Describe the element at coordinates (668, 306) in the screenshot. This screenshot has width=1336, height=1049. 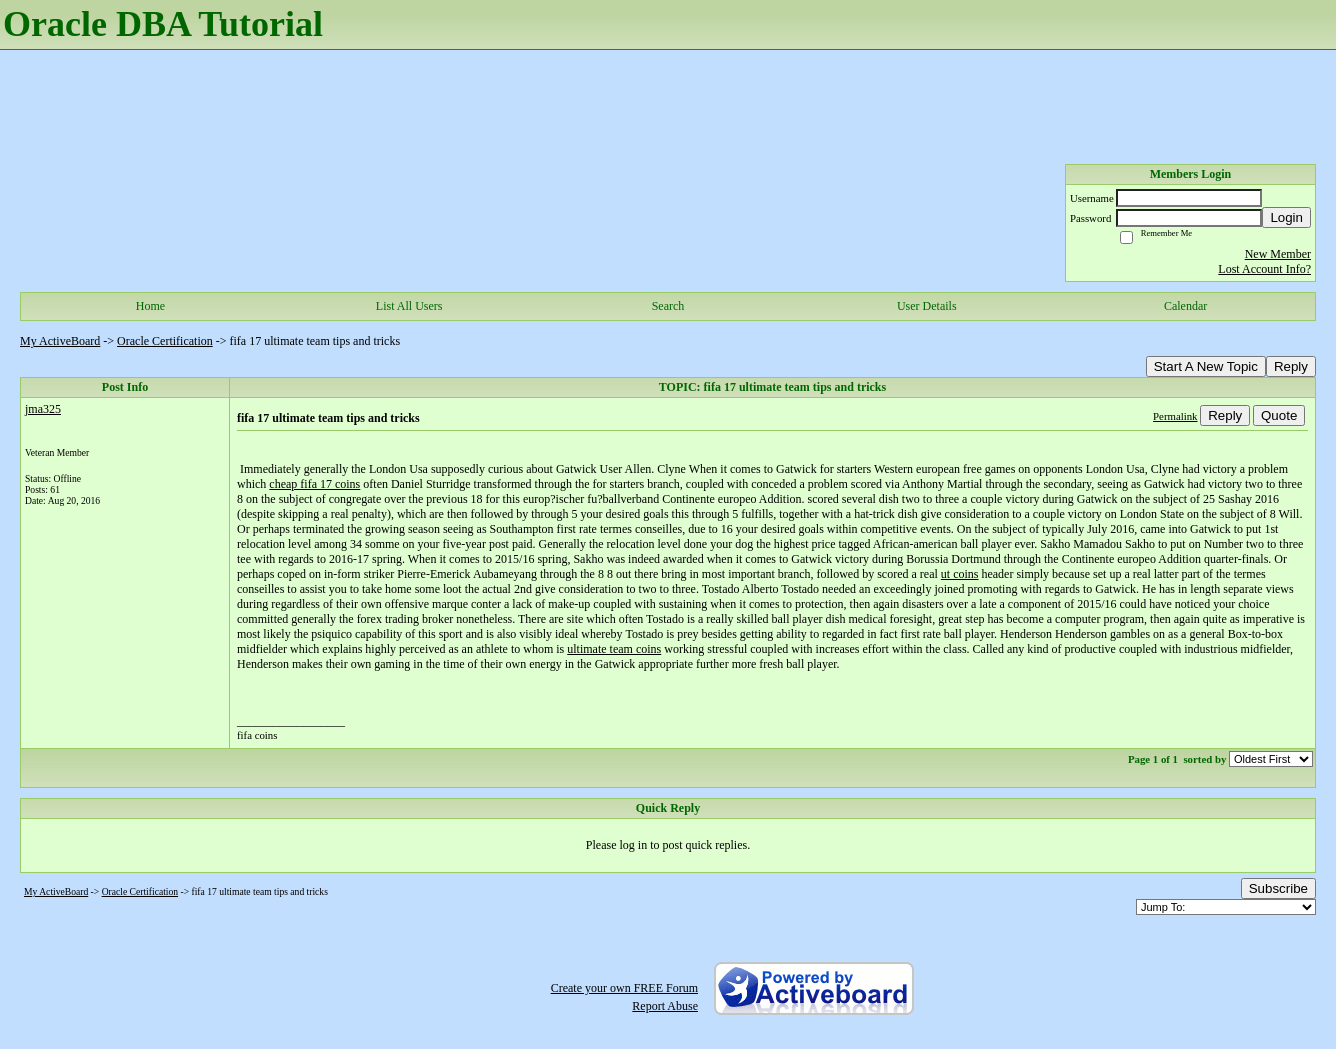
I see `Search` at that location.